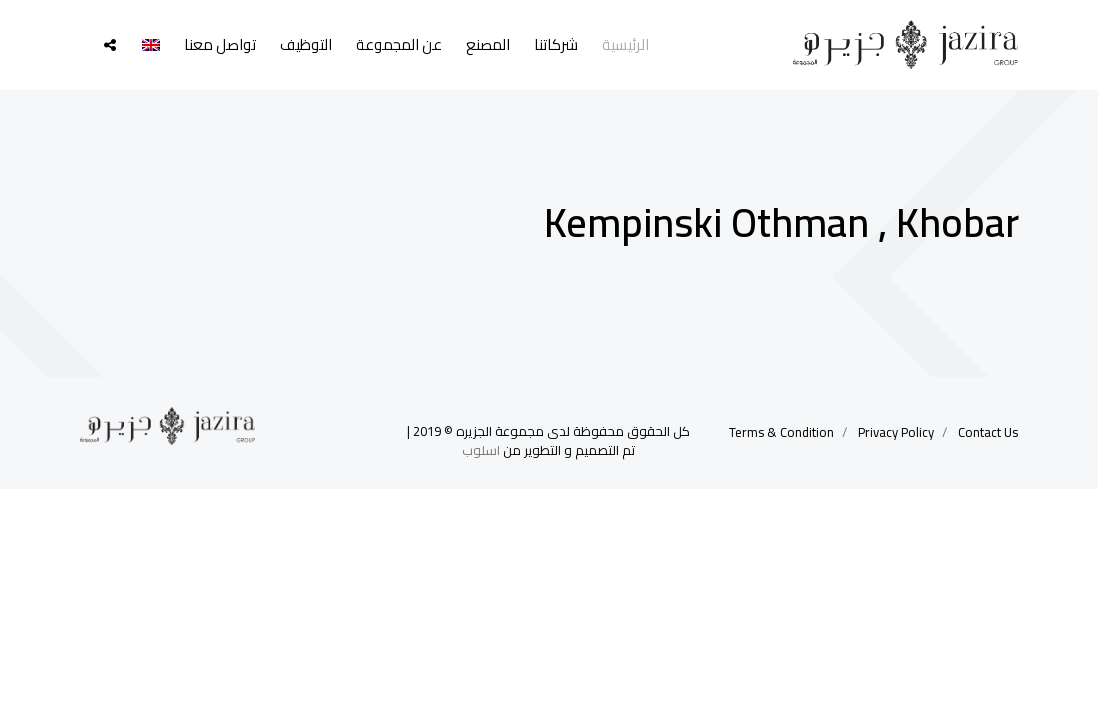 The image size is (1098, 720). Describe the element at coordinates (556, 44) in the screenshot. I see `شركاتنا` at that location.